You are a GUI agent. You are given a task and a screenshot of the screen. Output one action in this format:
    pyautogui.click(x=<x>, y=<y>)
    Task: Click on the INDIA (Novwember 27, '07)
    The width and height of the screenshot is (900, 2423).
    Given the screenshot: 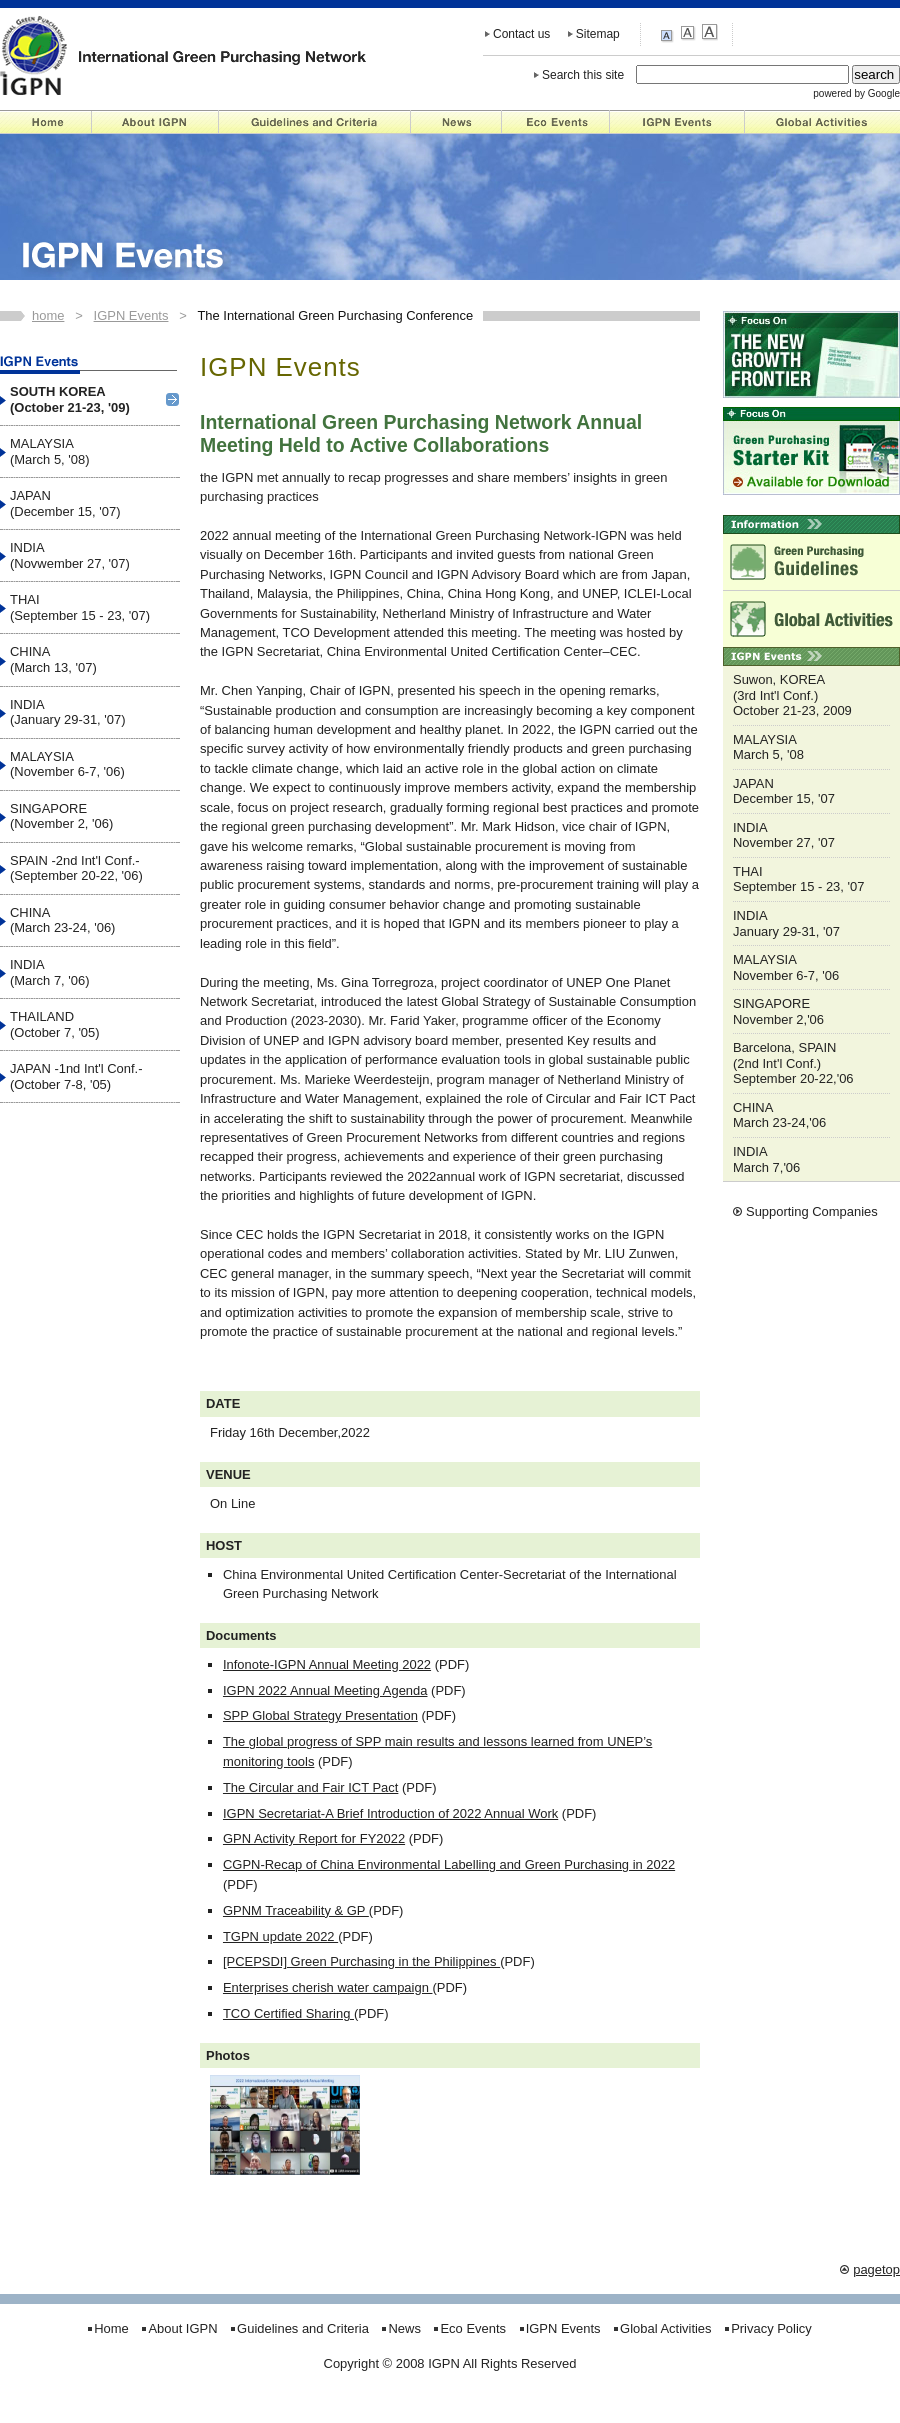 What is the action you would take?
    pyautogui.click(x=70, y=555)
    